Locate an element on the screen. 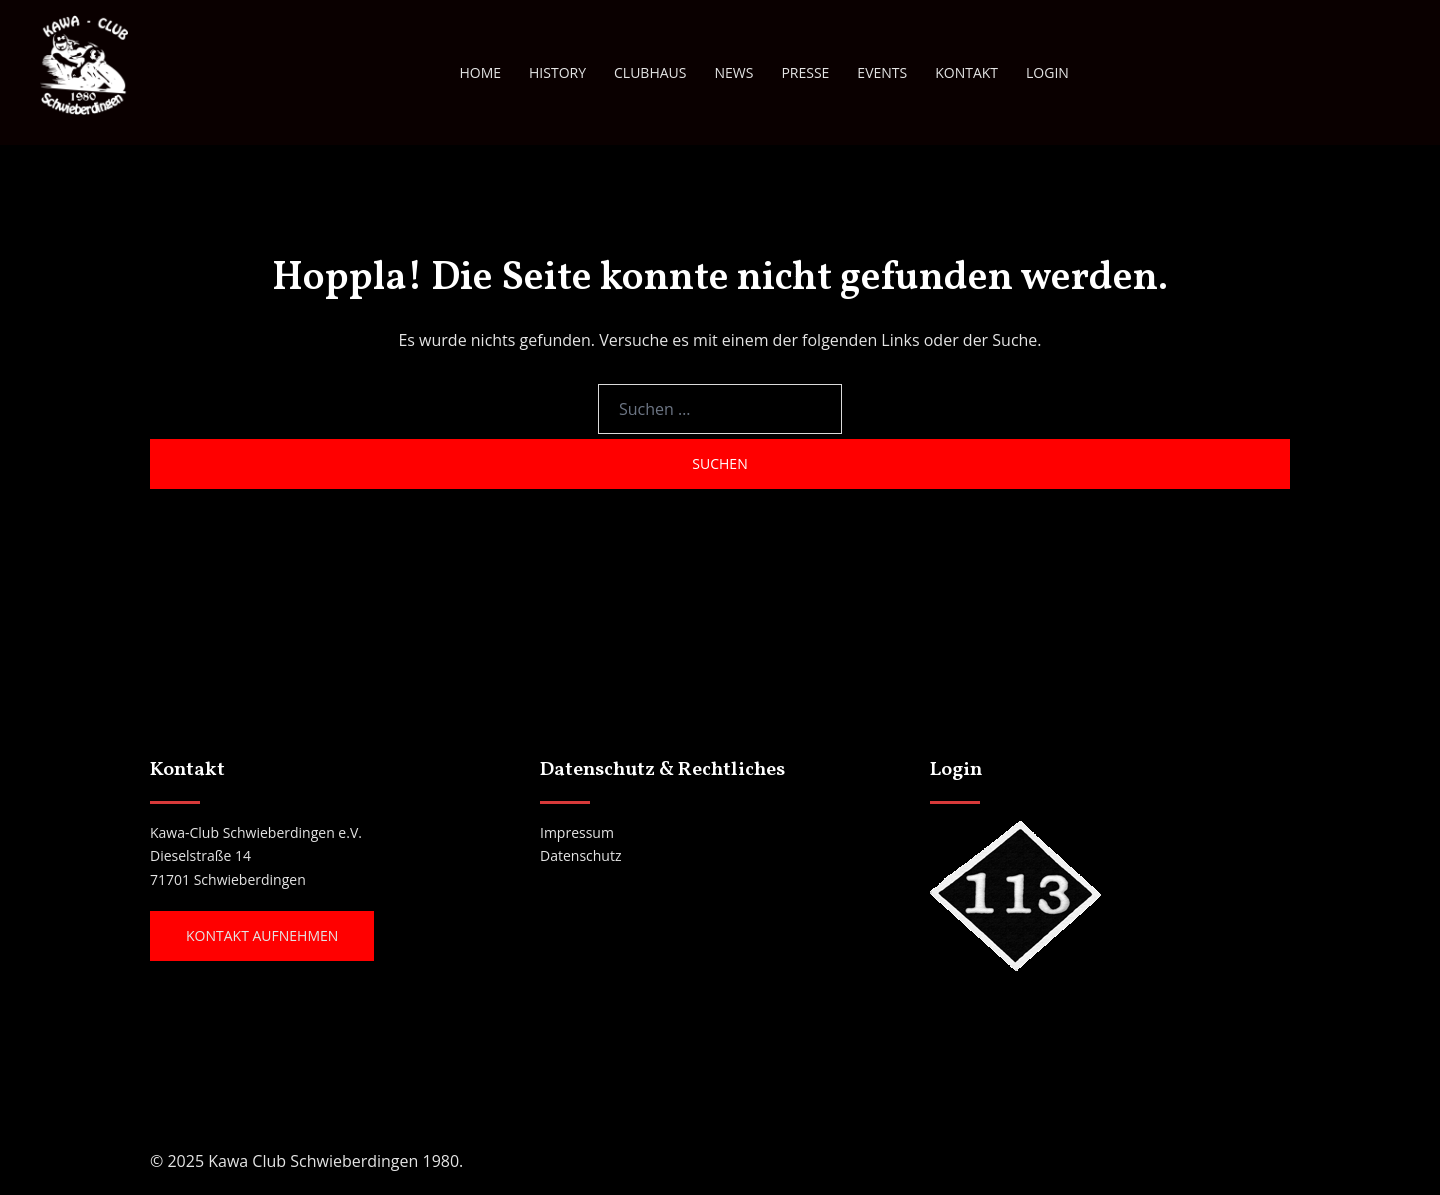 The width and height of the screenshot is (1440, 1195). PRESSE is located at coordinates (805, 72).